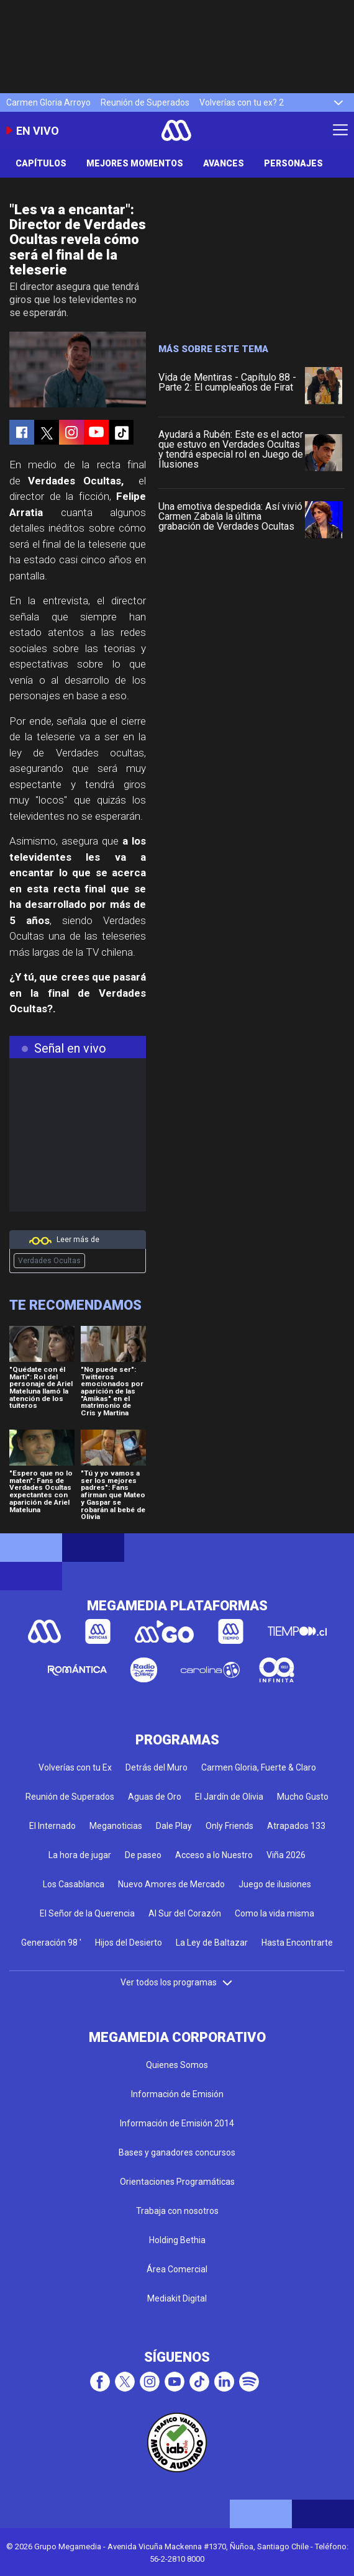 Image resolution: width=354 pixels, height=2576 pixels. Describe the element at coordinates (145, 102) in the screenshot. I see `Reunión de Superados` at that location.